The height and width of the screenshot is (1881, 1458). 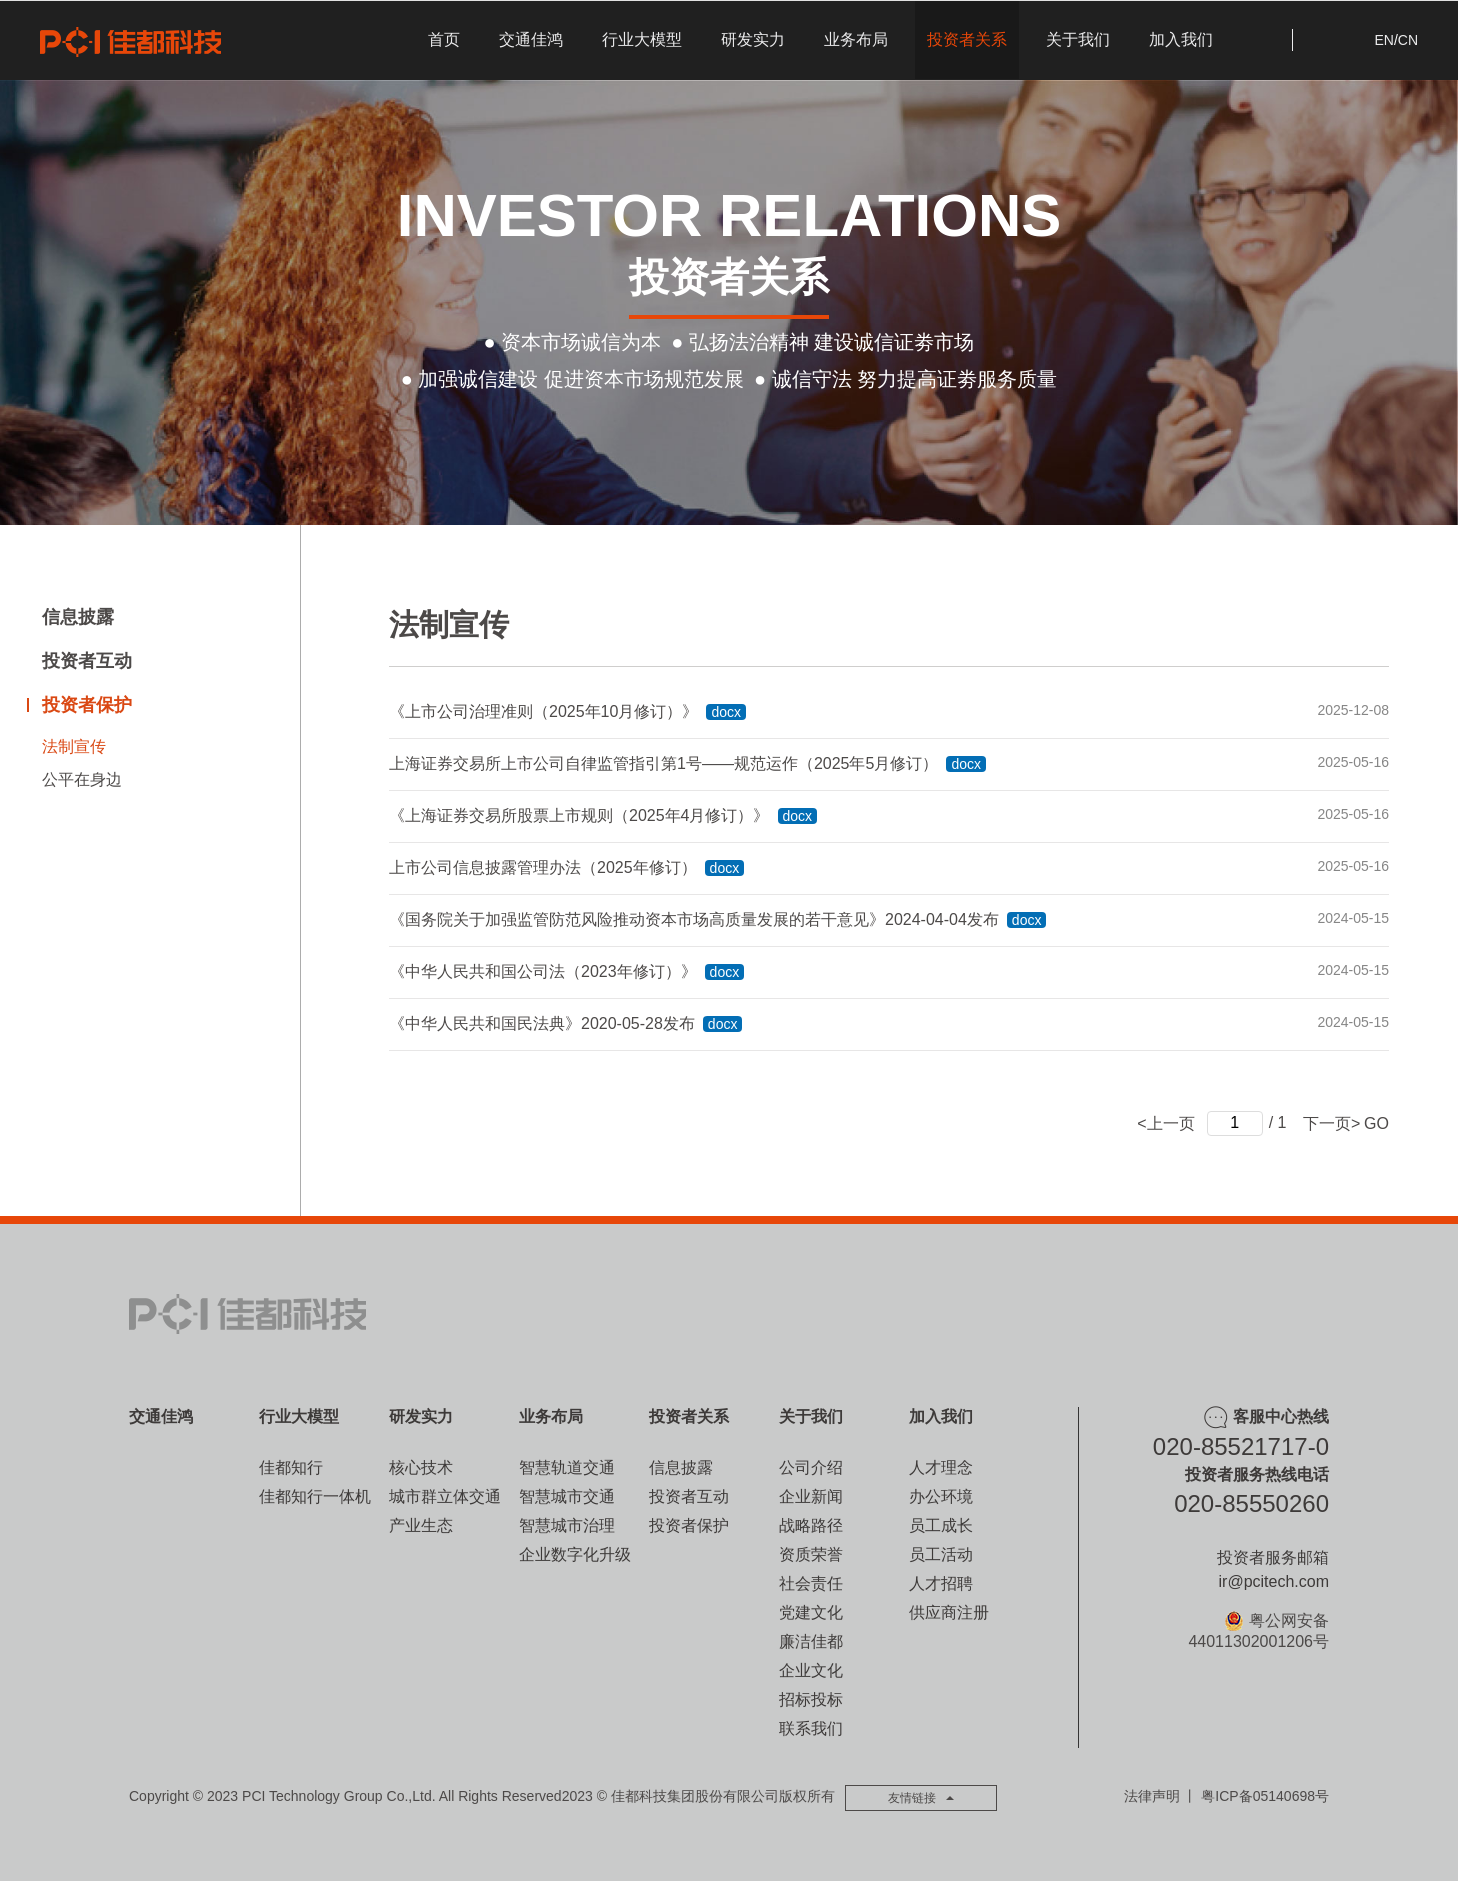 What do you see at coordinates (567, 1496) in the screenshot?
I see `智慧城市交通` at bounding box center [567, 1496].